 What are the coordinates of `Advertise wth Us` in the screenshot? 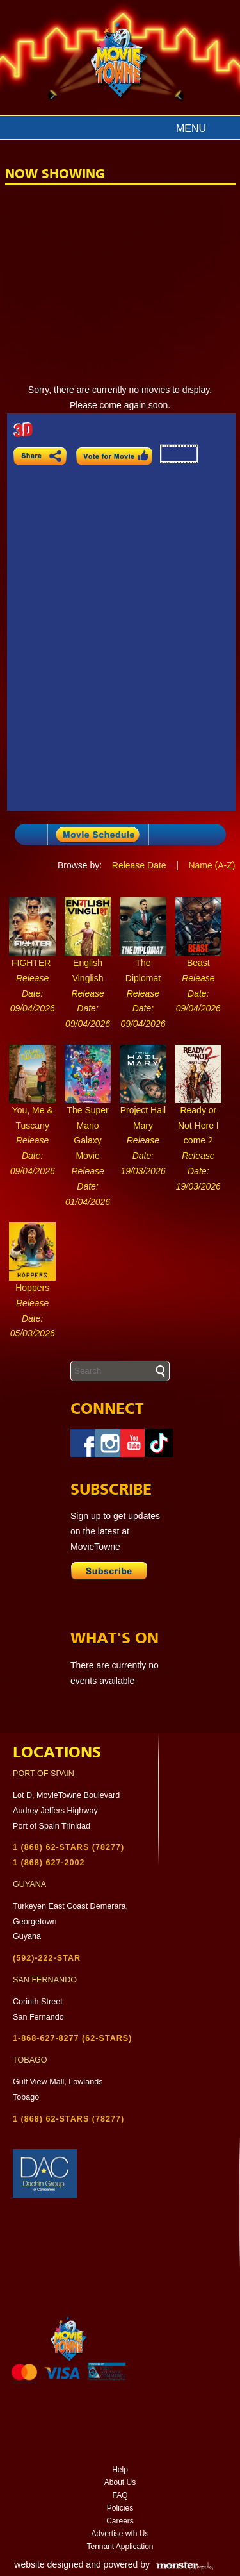 It's located at (119, 2533).